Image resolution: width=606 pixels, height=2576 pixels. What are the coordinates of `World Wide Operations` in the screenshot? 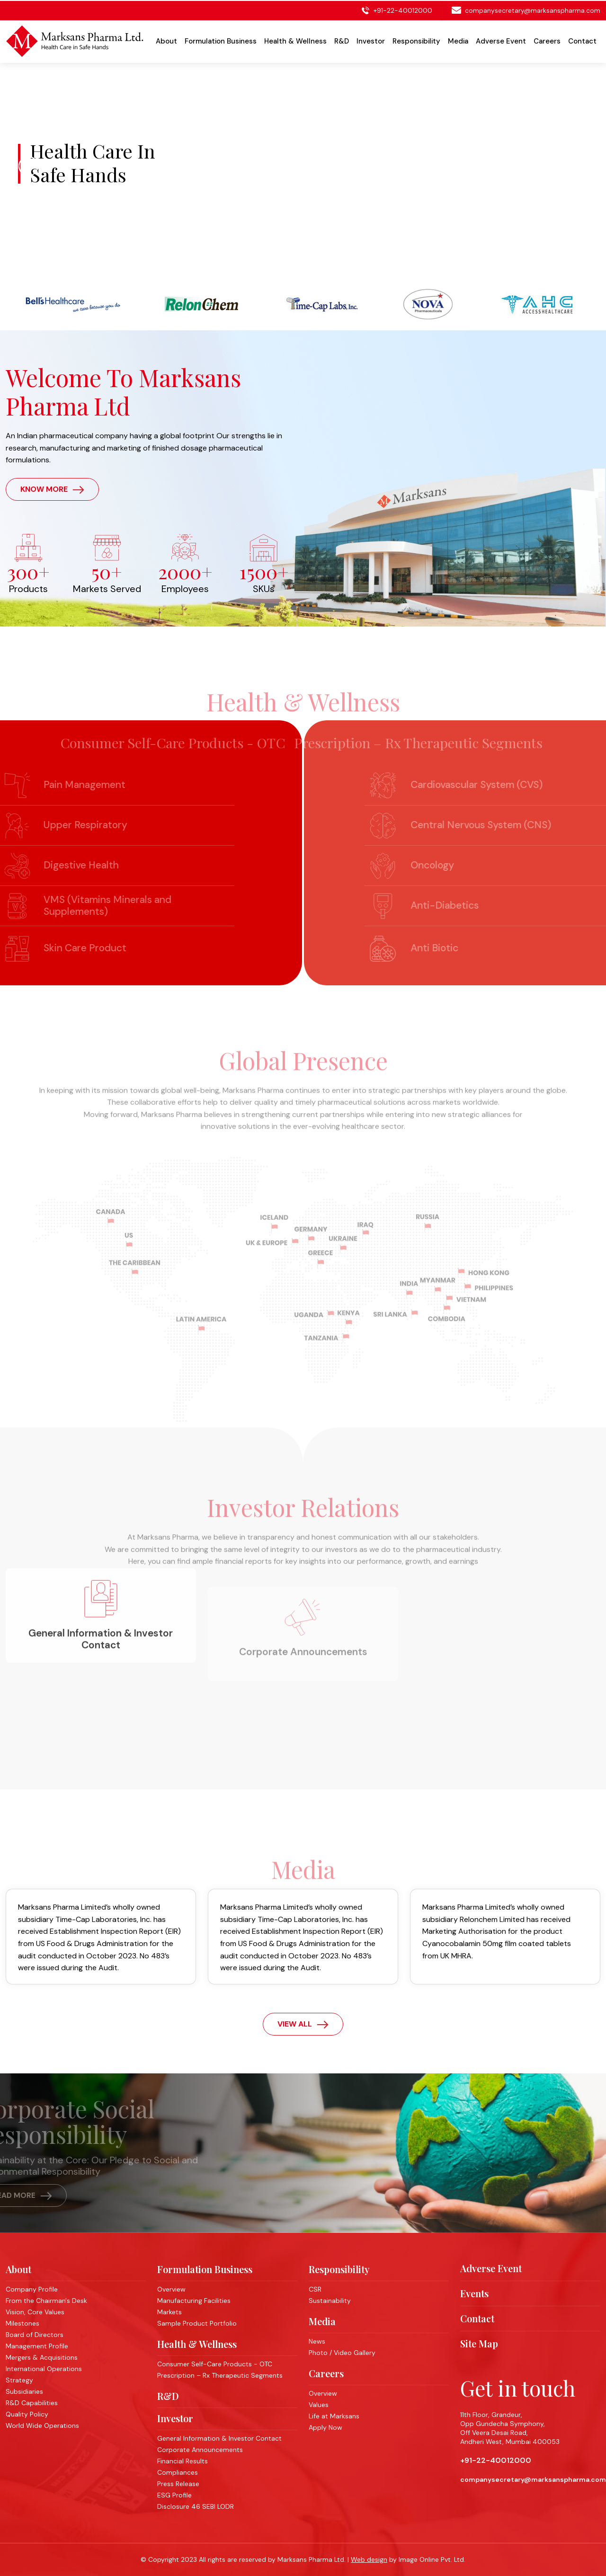 It's located at (42, 2425).